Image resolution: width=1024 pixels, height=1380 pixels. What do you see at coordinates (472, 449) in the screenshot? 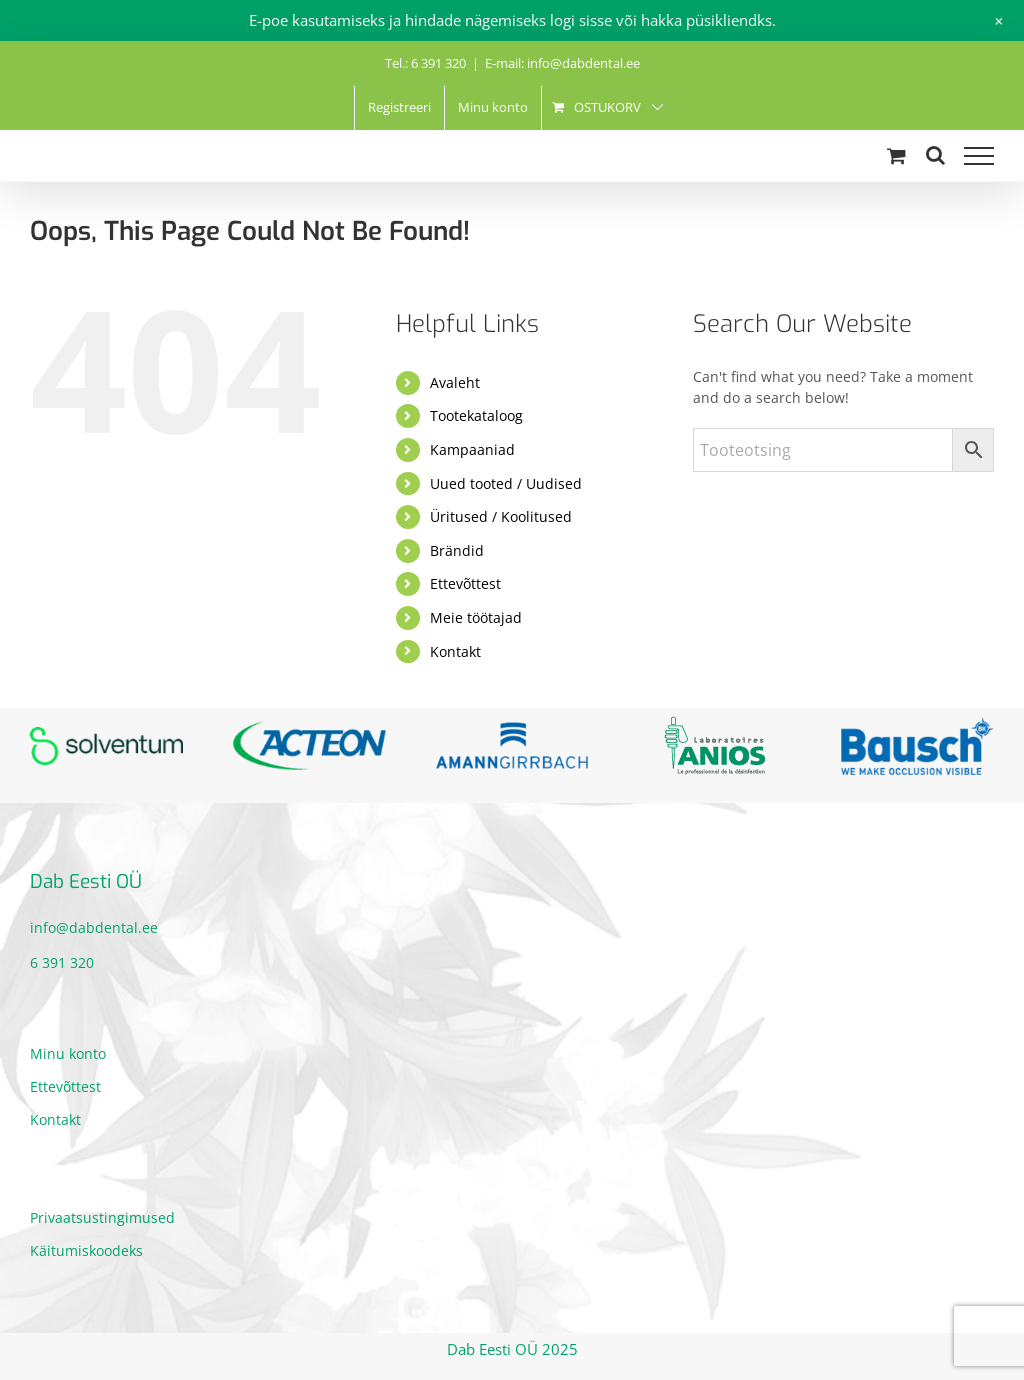
I see `Kampaaniad` at bounding box center [472, 449].